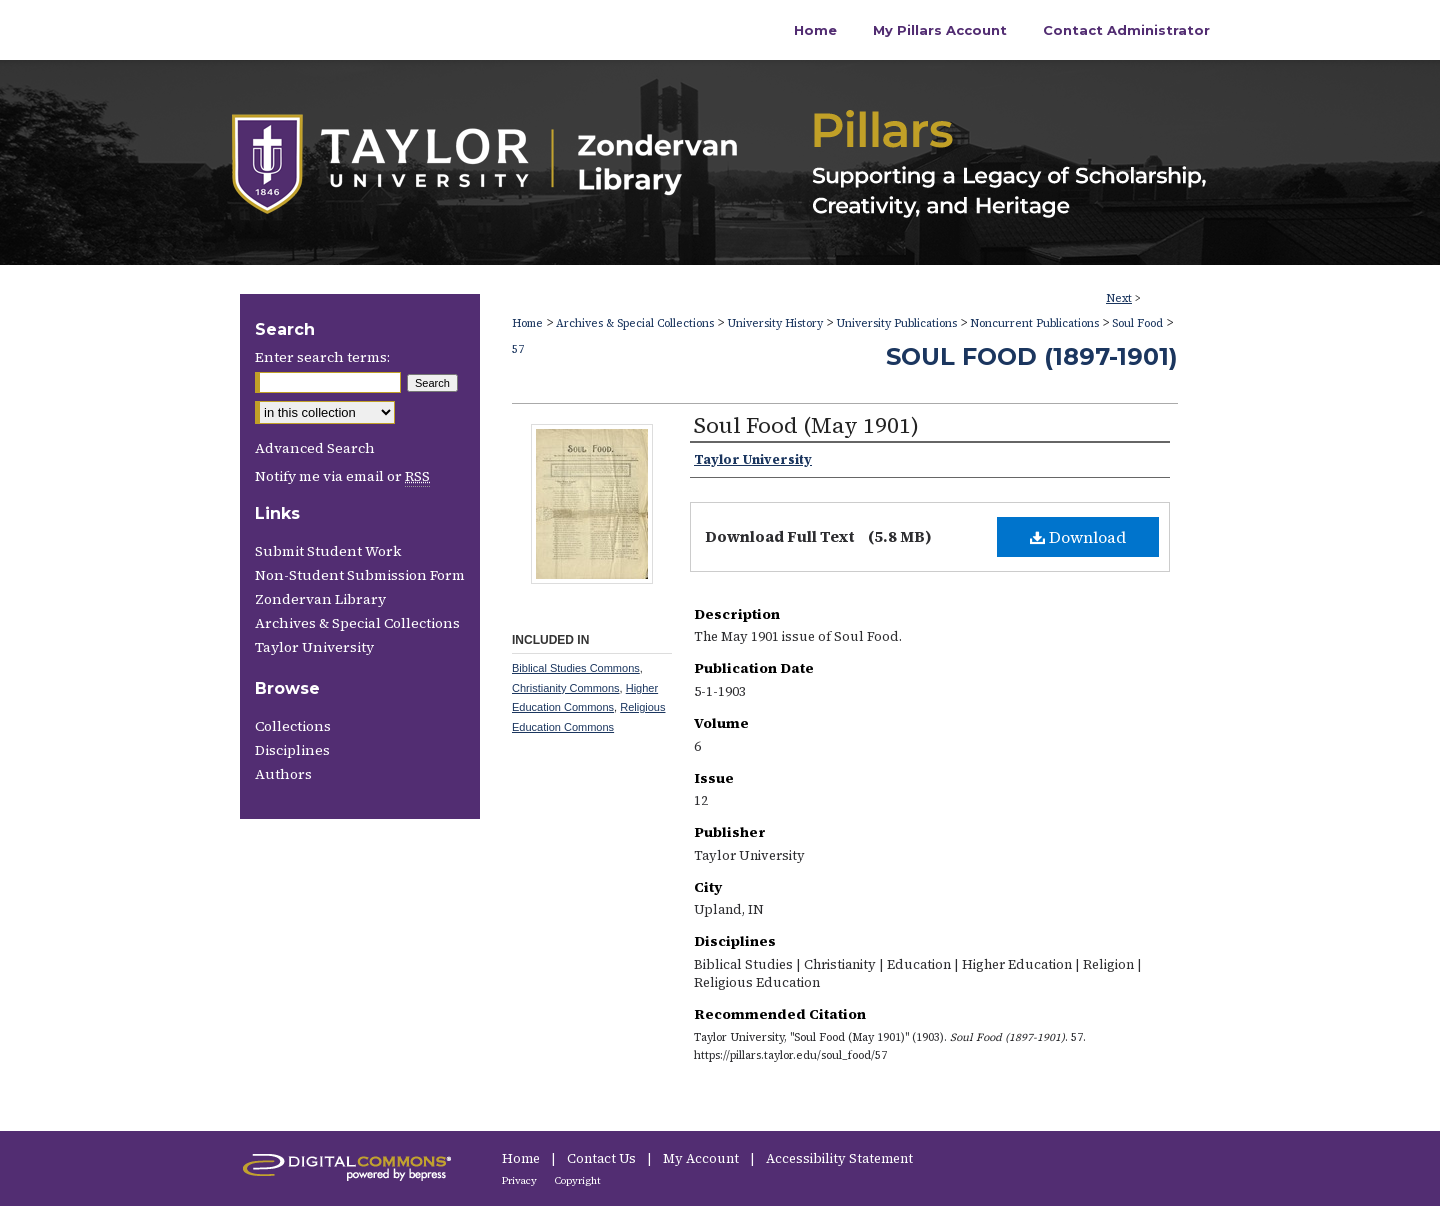  I want to click on Disciplines, so click(292, 750).